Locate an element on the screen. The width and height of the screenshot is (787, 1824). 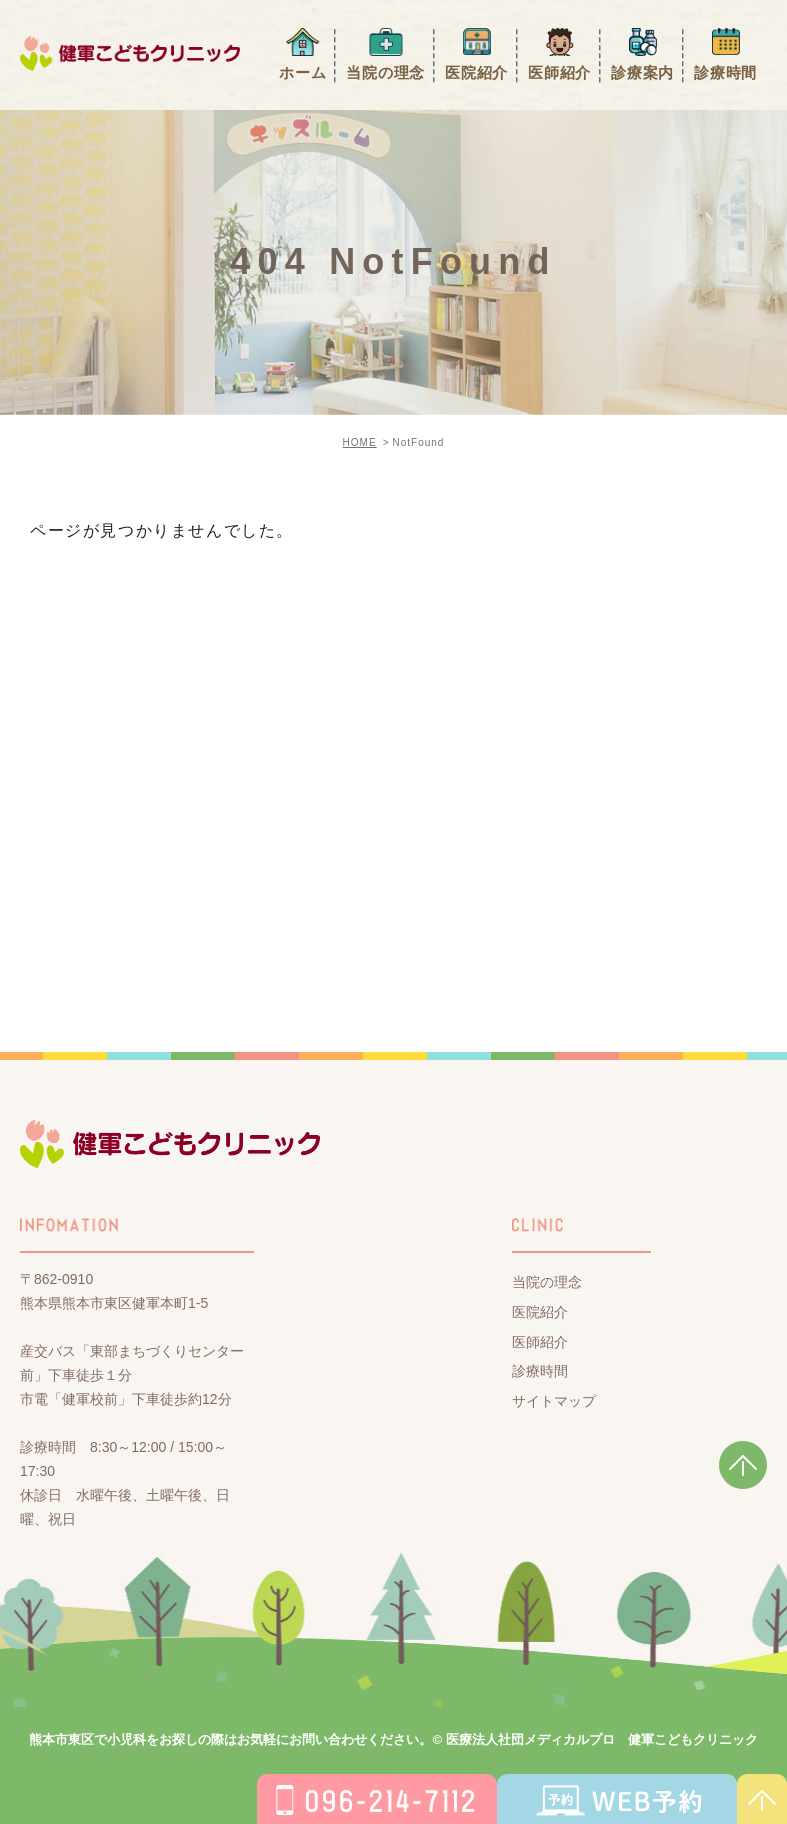
医師紹介 is located at coordinates (559, 72).